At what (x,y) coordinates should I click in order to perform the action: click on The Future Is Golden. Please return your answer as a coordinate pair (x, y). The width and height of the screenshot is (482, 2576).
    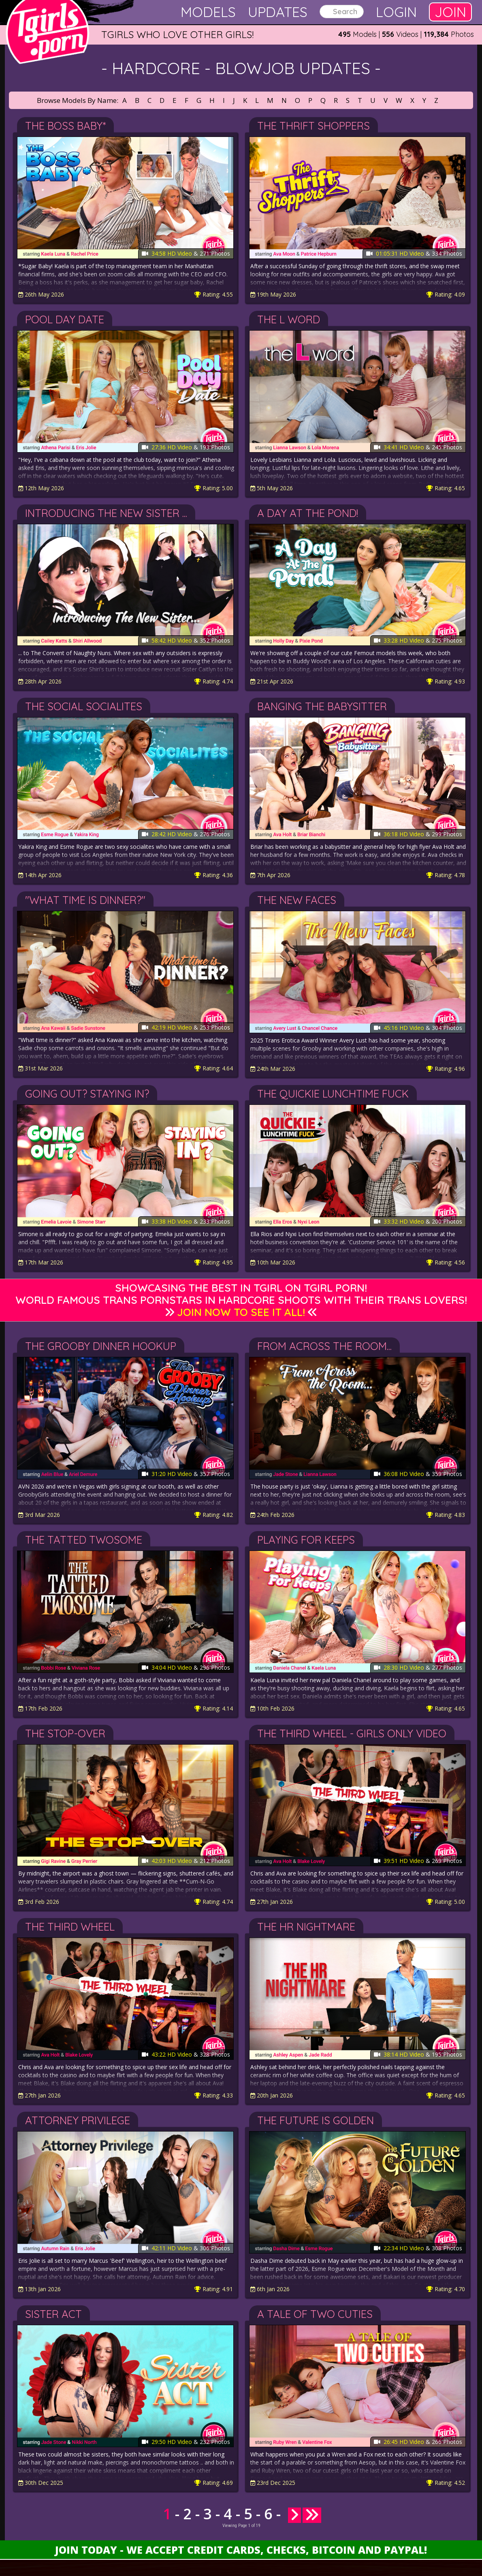
    Looking at the image, I should click on (315, 2120).